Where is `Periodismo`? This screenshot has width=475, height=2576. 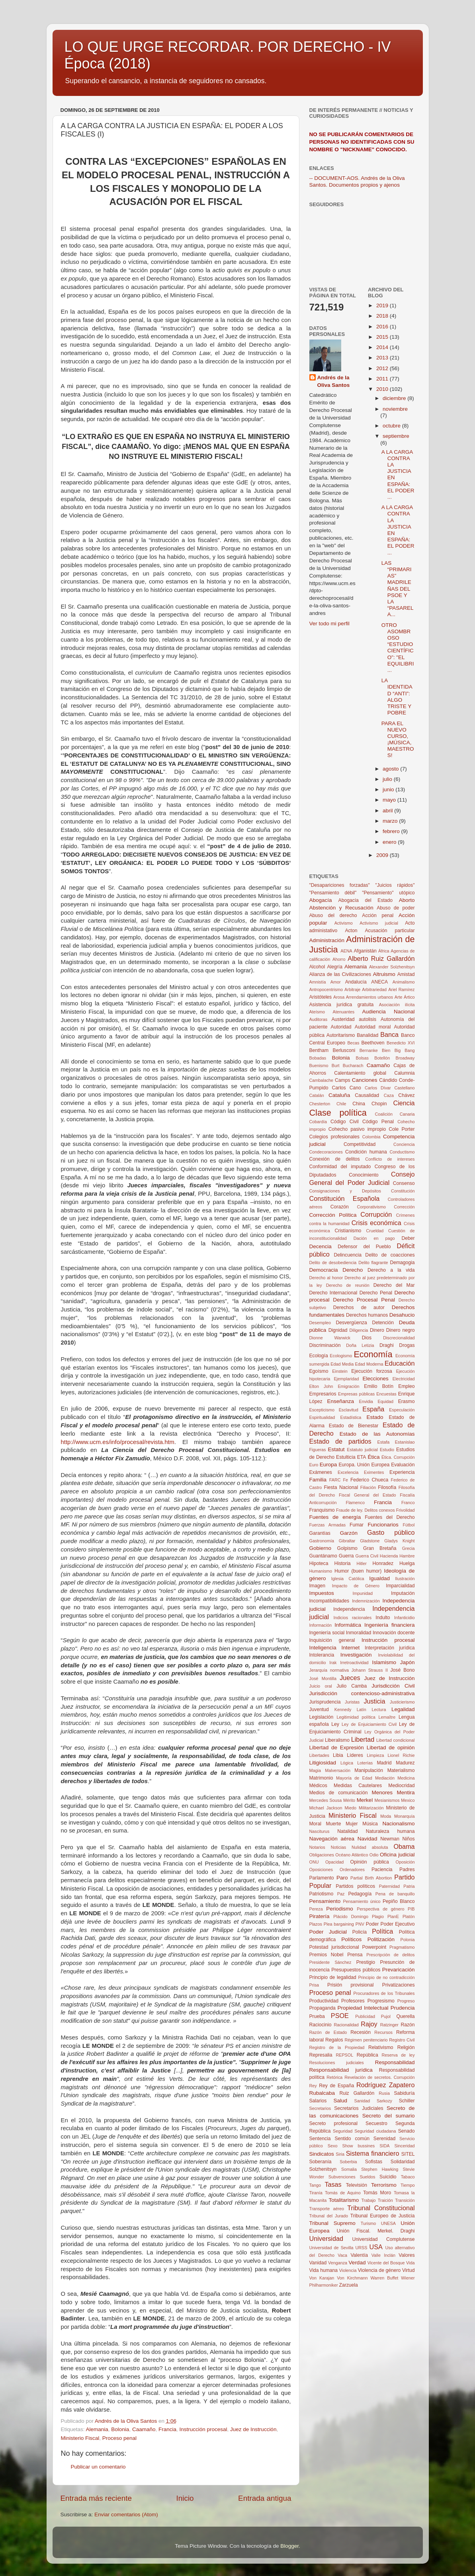
Periodismo is located at coordinates (339, 1909).